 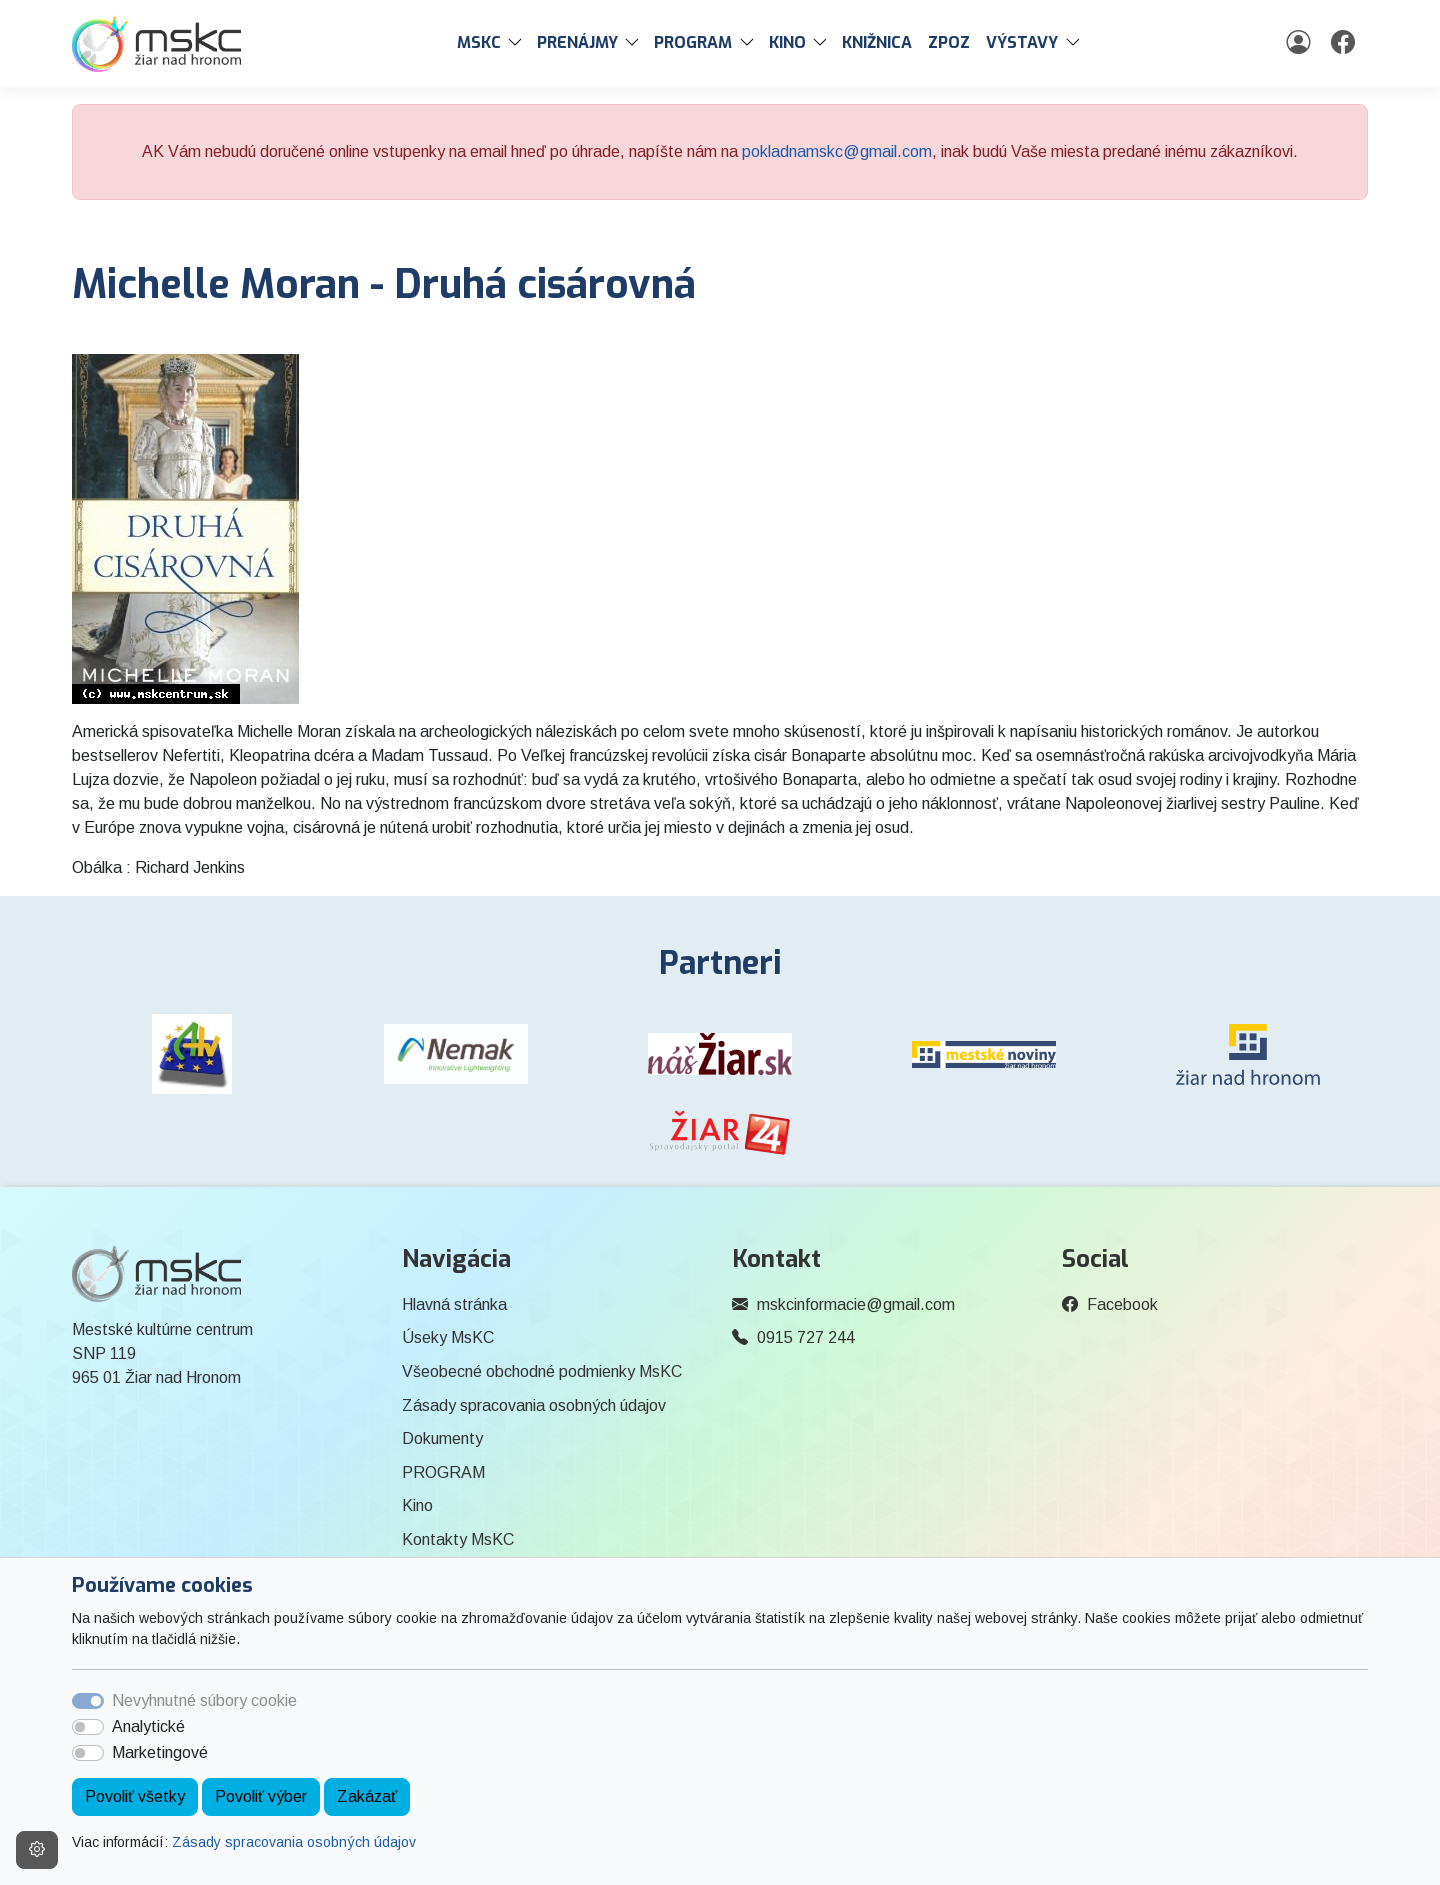 I want to click on Všeobecné obchodné podmienky MsKC, so click(x=542, y=1371).